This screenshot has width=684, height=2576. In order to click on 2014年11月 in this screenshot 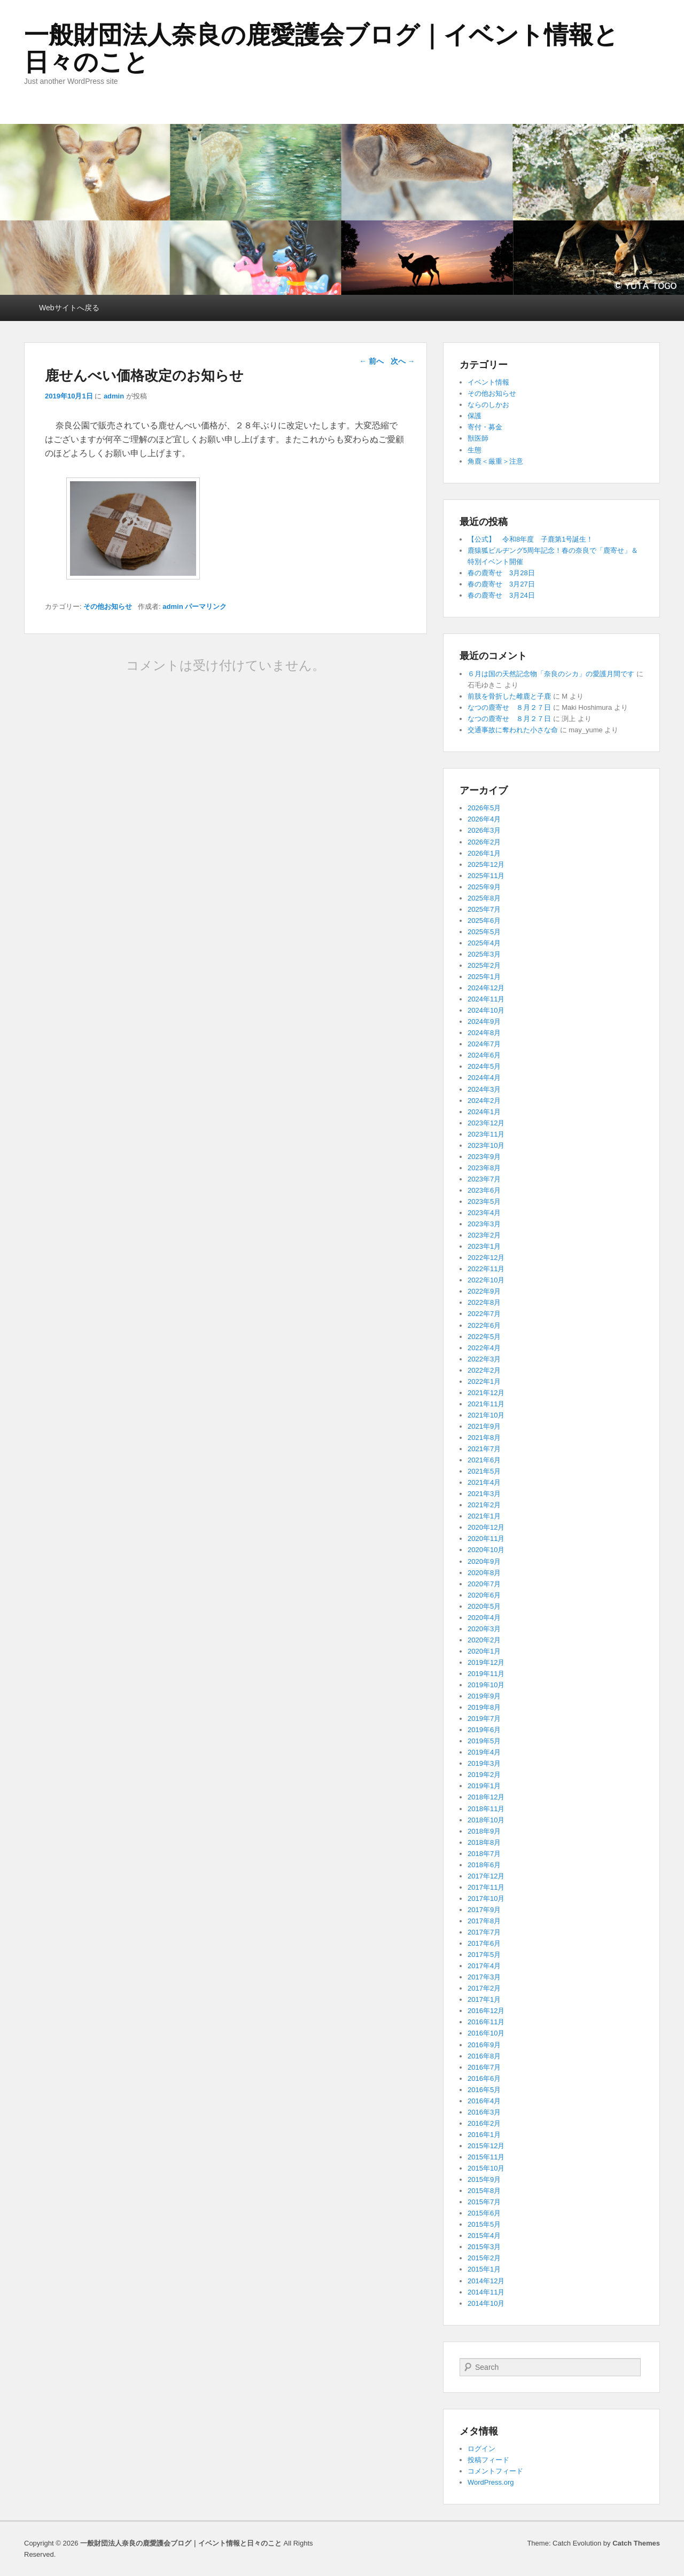, I will do `click(486, 2292)`.